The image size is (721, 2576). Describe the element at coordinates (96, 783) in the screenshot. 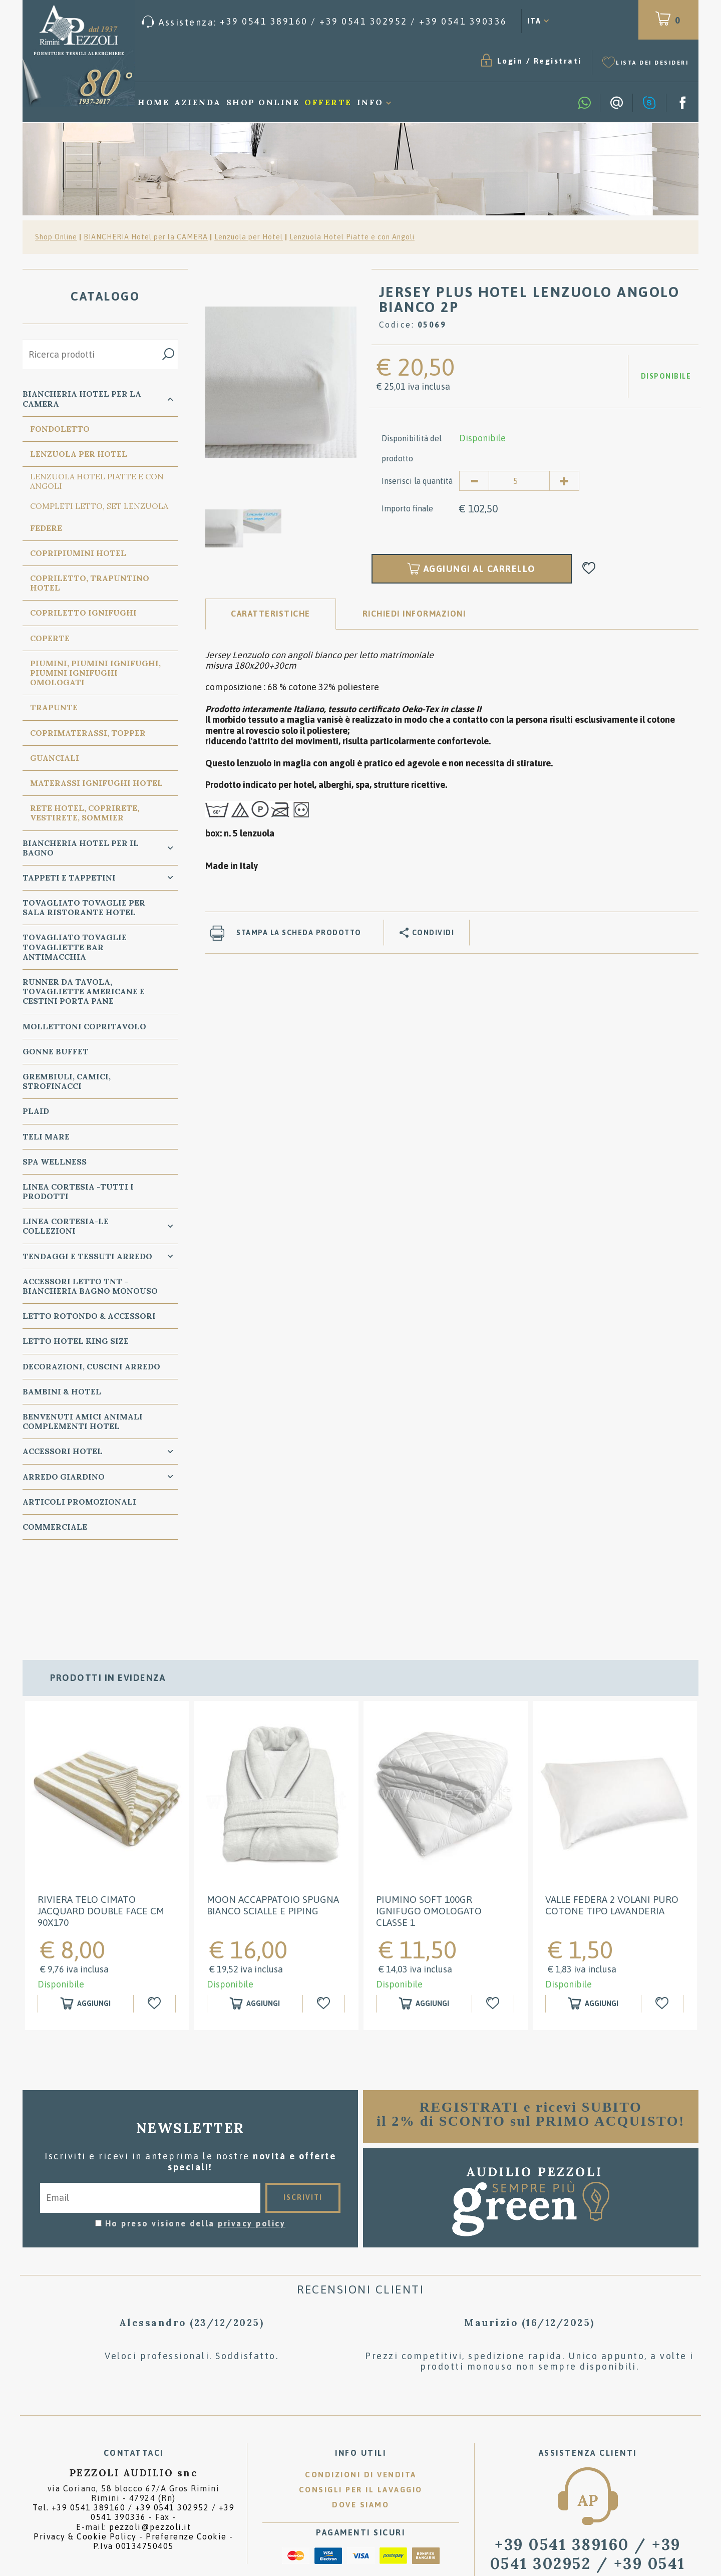

I see `Materassi Ignifughi Hotel` at that location.